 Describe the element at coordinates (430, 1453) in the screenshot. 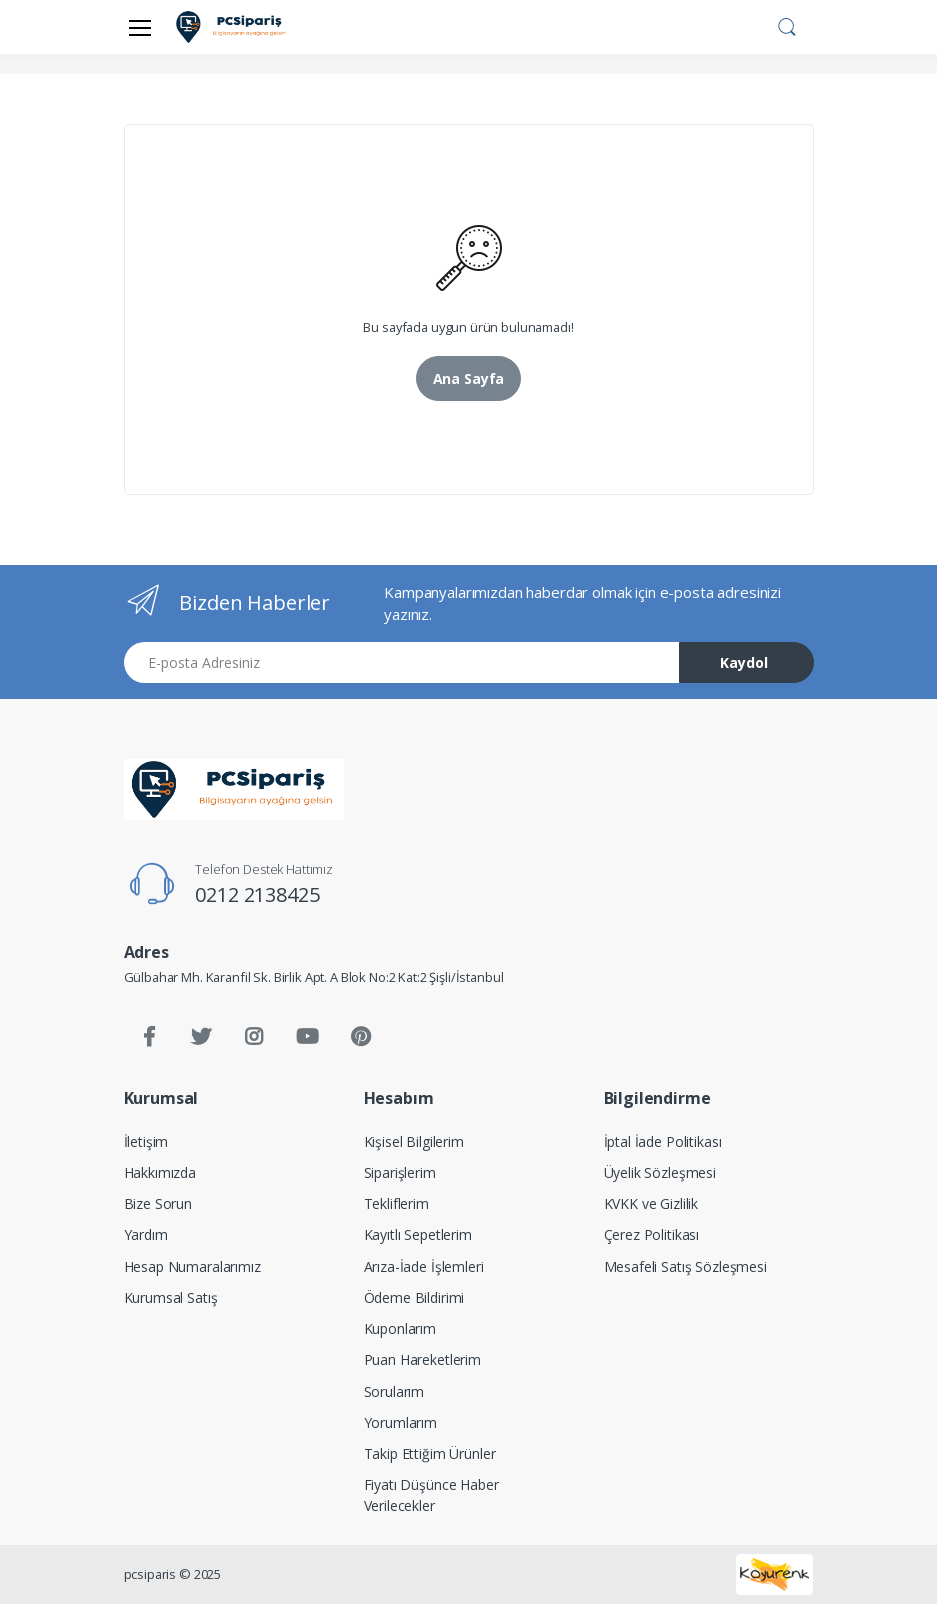

I see `Takip Ettiğim Ürünler` at that location.